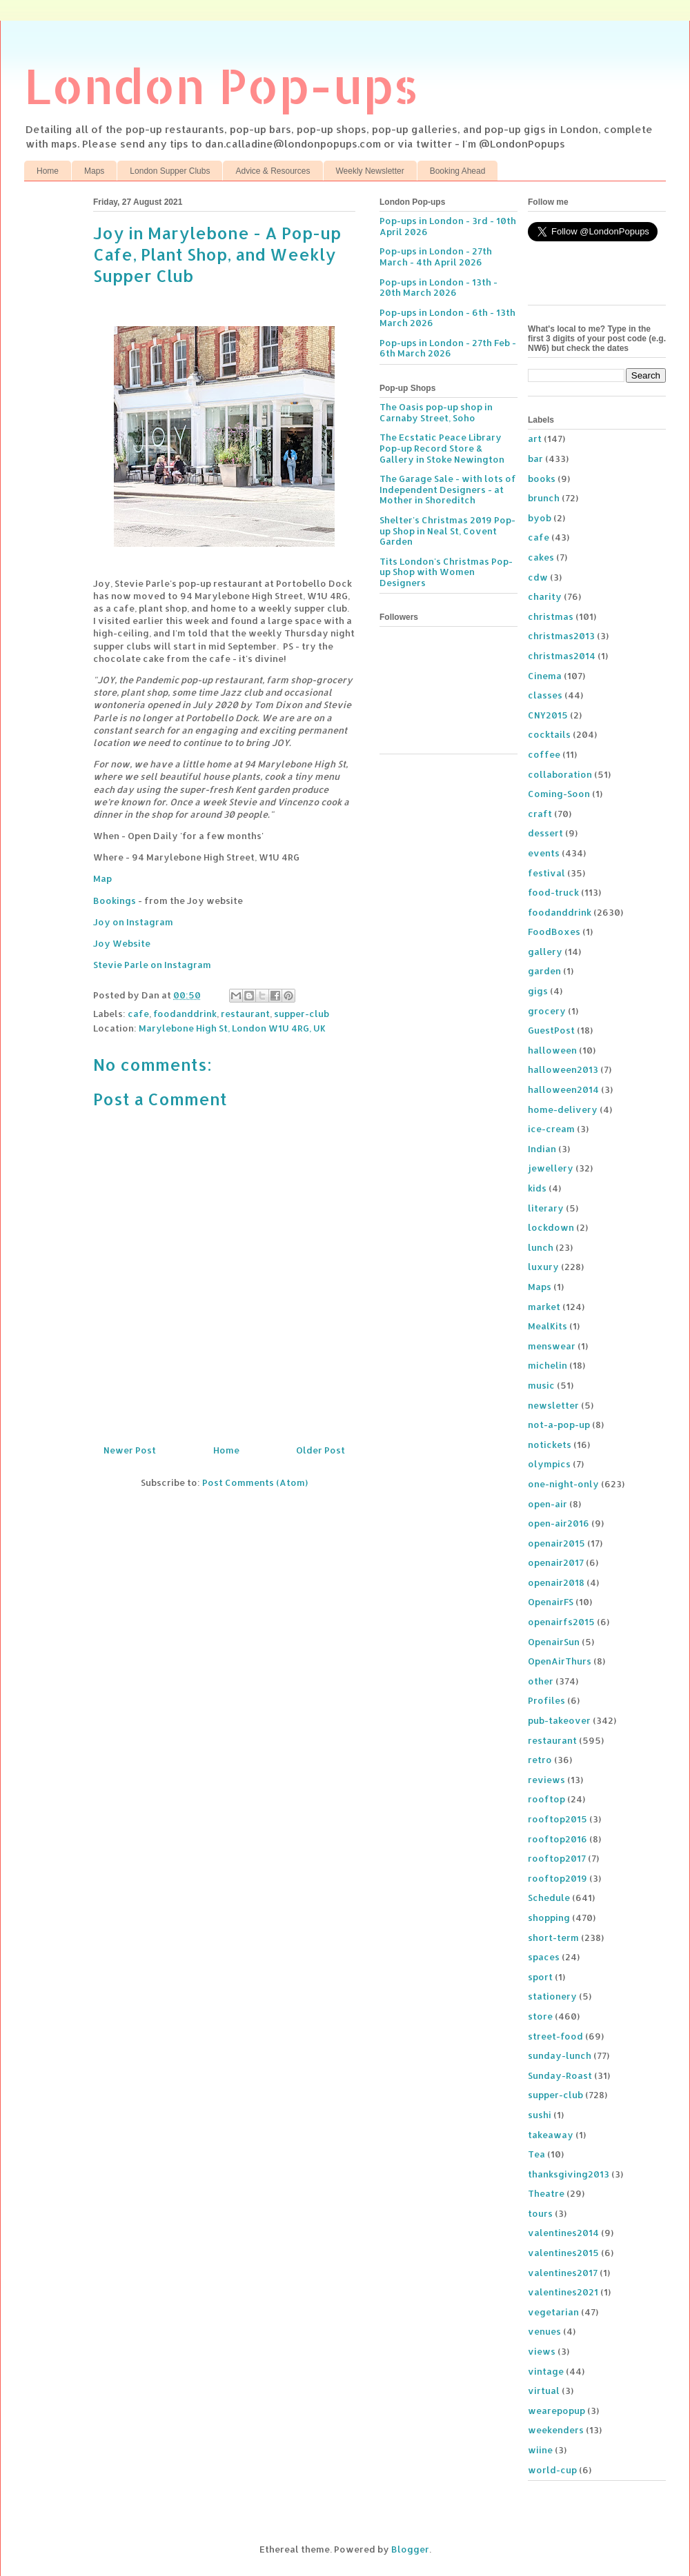 This screenshot has height=2576, width=690. What do you see at coordinates (557, 1858) in the screenshot?
I see `rooftop2017` at bounding box center [557, 1858].